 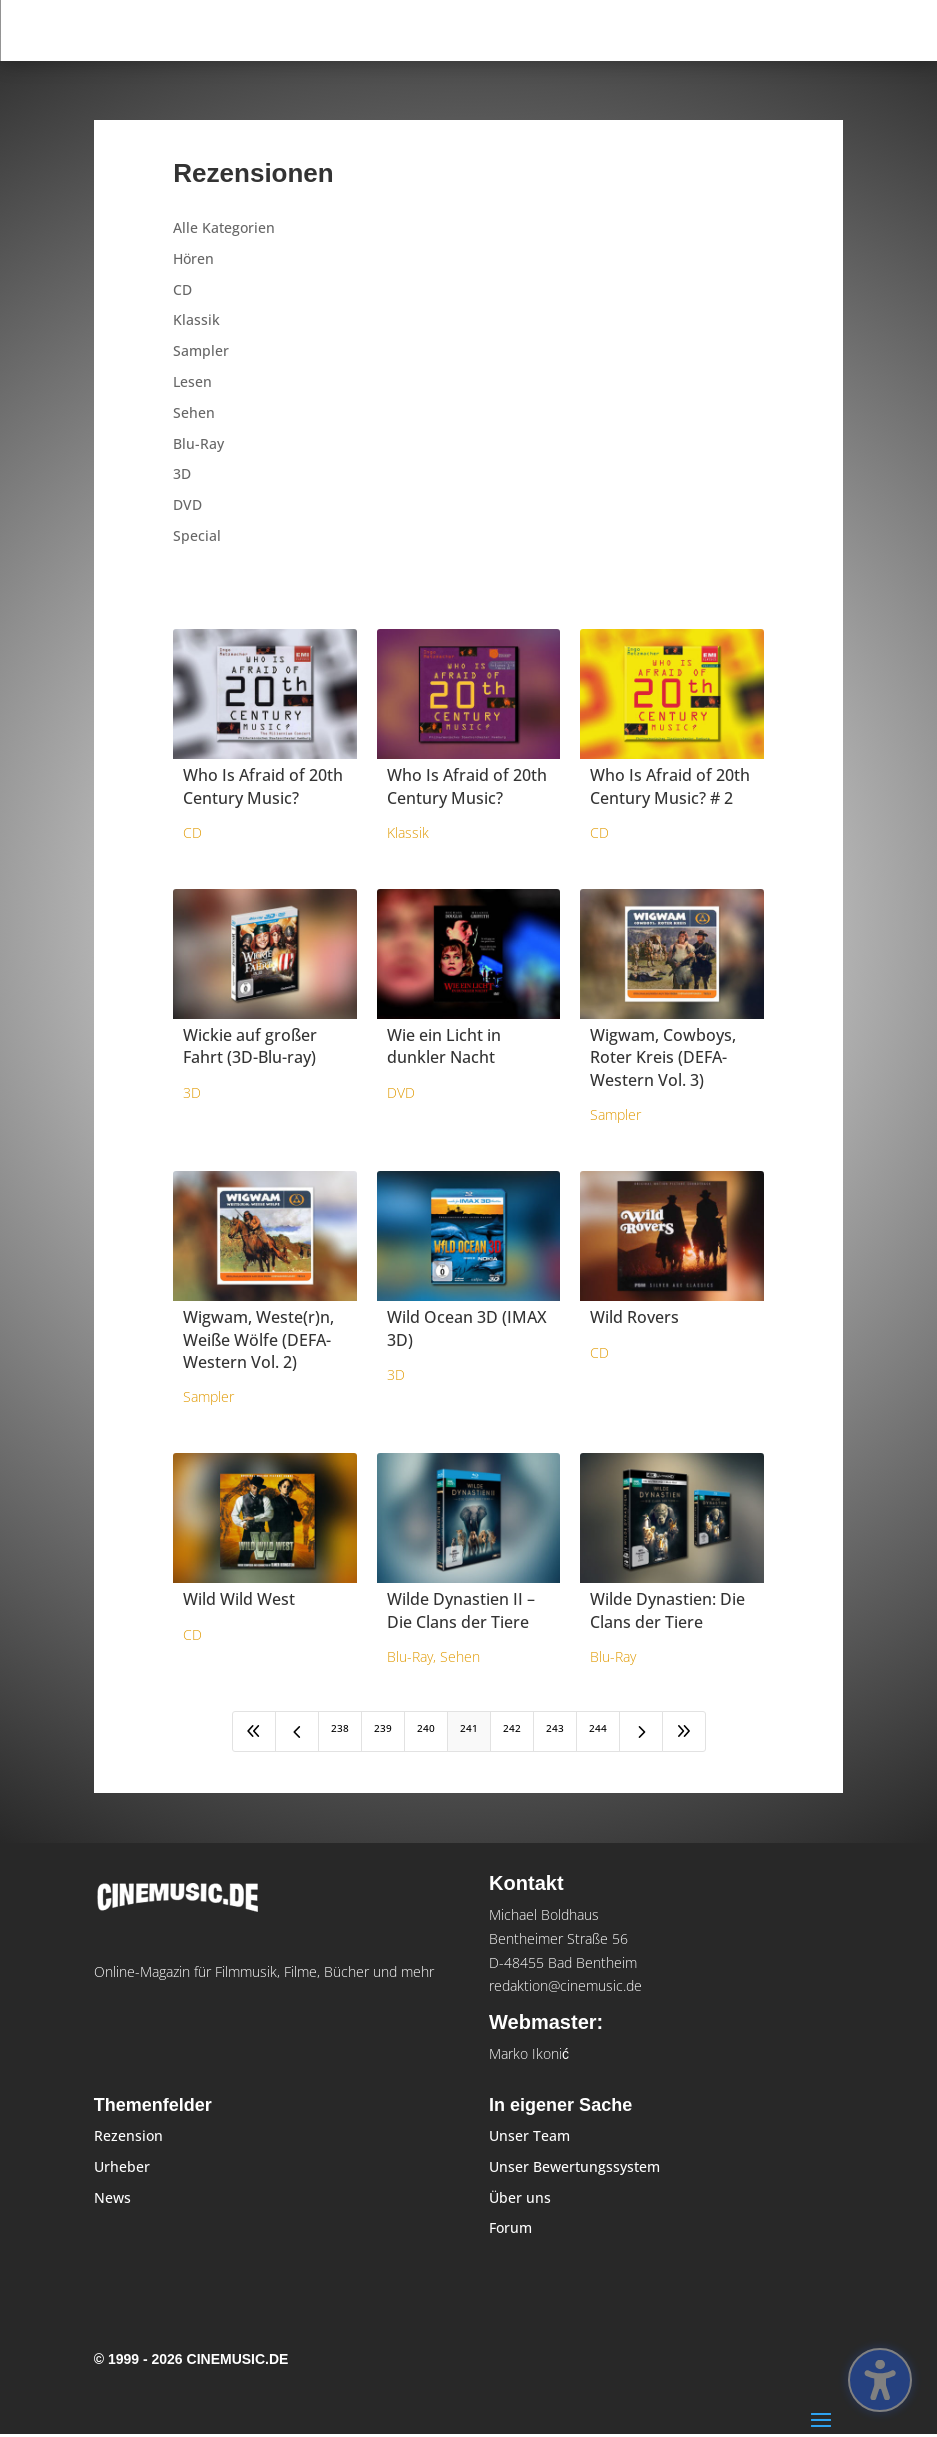 What do you see at coordinates (444, 1046) in the screenshot?
I see `Wie ein Licht in dunkler Nacht` at bounding box center [444, 1046].